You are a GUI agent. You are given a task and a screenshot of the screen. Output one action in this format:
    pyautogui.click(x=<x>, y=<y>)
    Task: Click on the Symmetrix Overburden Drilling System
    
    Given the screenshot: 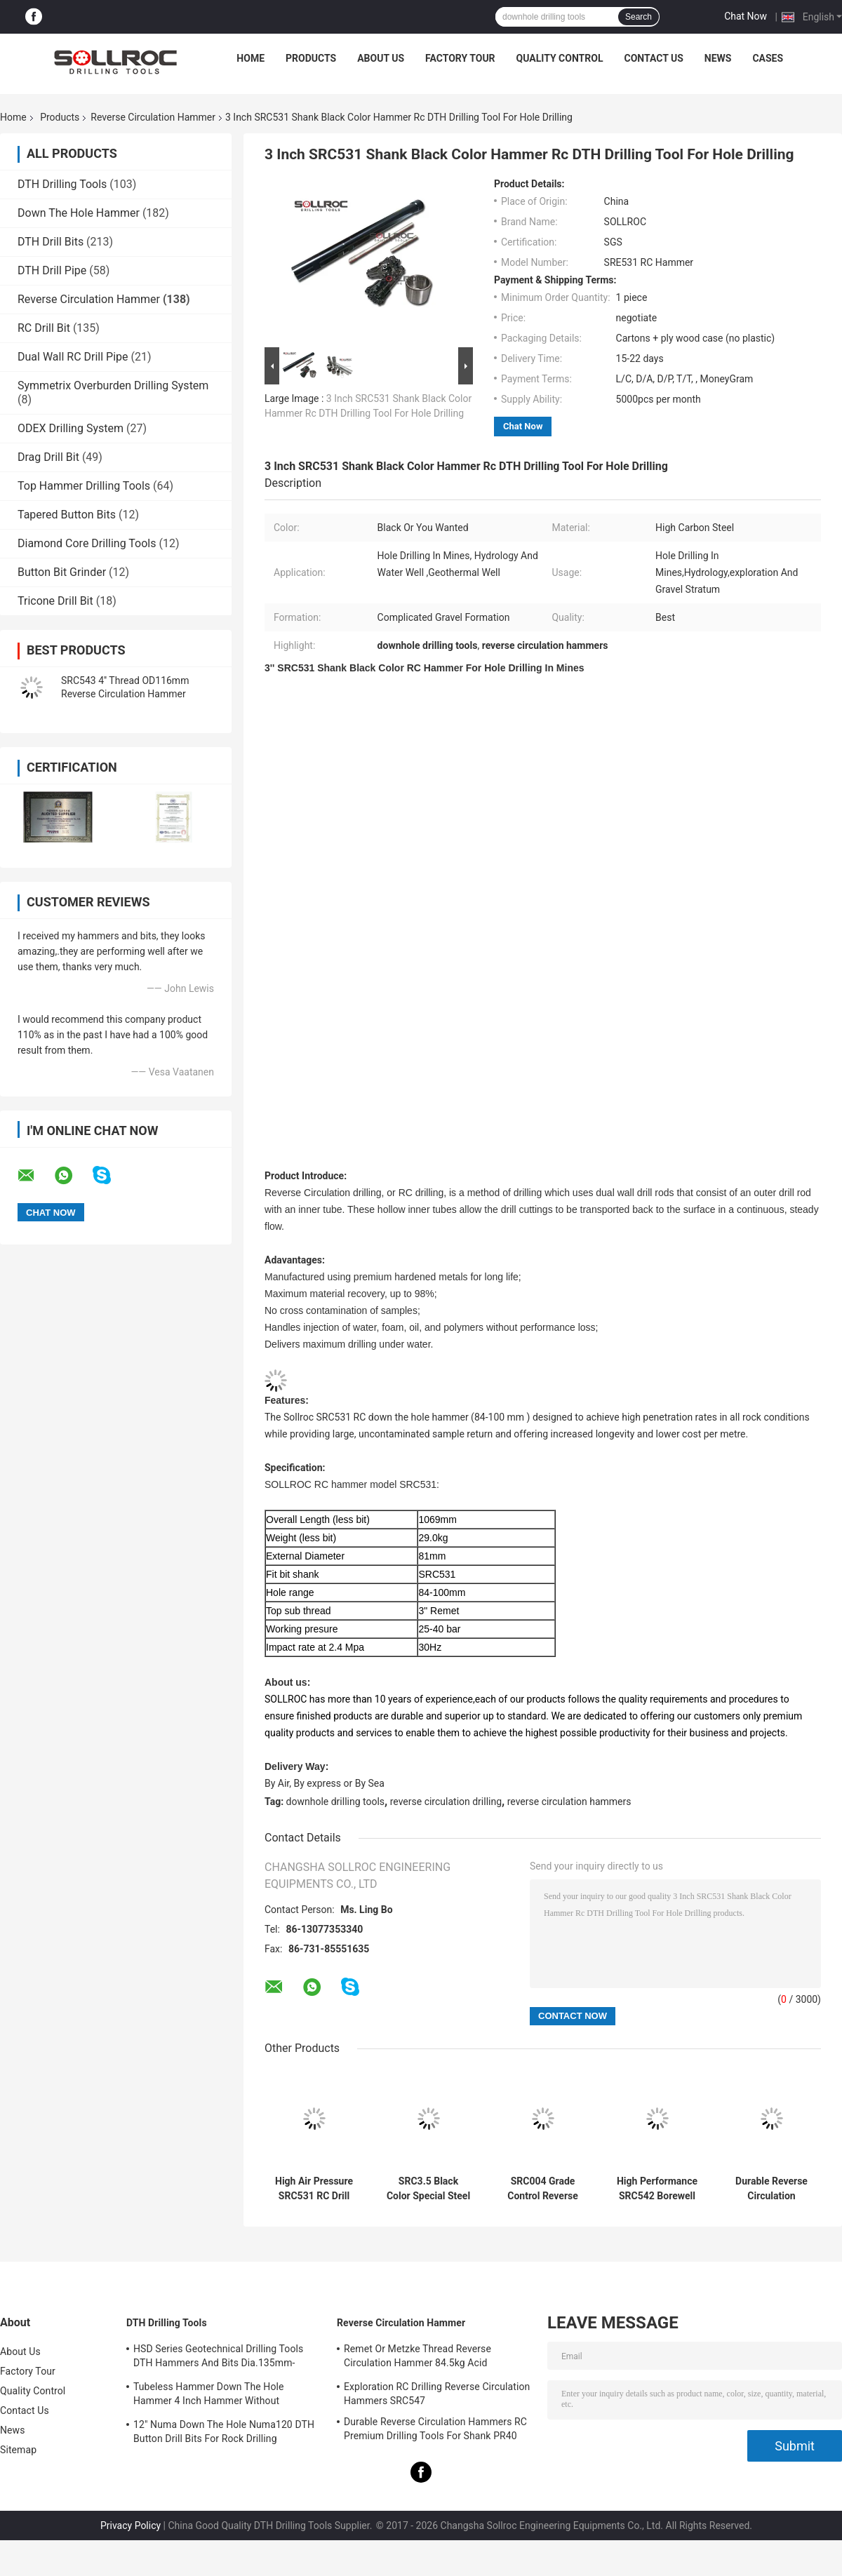 What is the action you would take?
    pyautogui.click(x=113, y=385)
    